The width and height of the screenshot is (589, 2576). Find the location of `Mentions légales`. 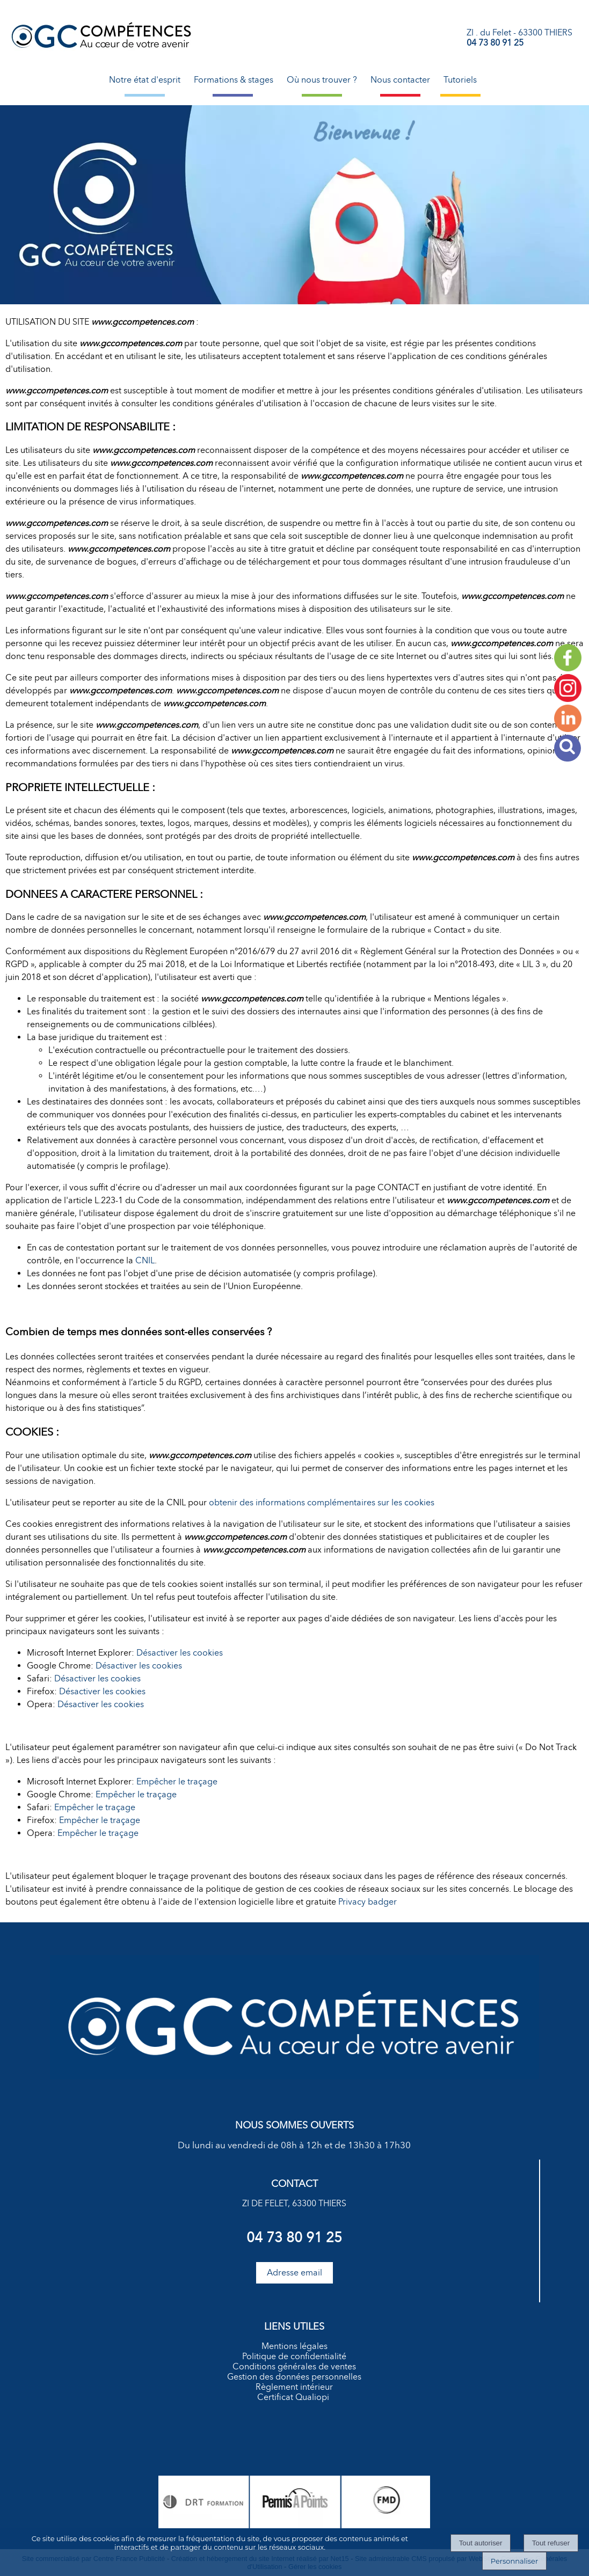

Mentions légales is located at coordinates (294, 2346).